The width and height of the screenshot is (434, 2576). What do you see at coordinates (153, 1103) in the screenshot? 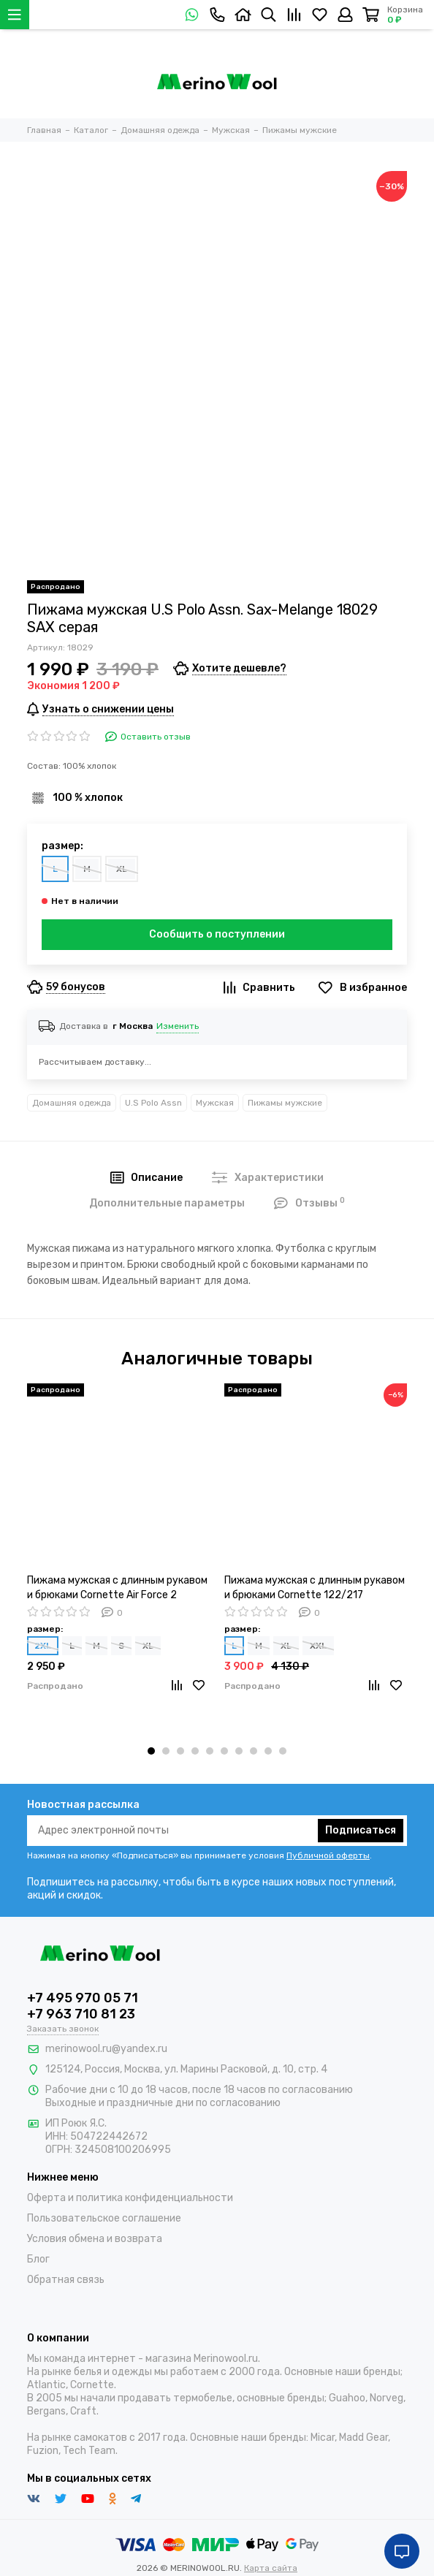
I see `U.S Polo Assn` at bounding box center [153, 1103].